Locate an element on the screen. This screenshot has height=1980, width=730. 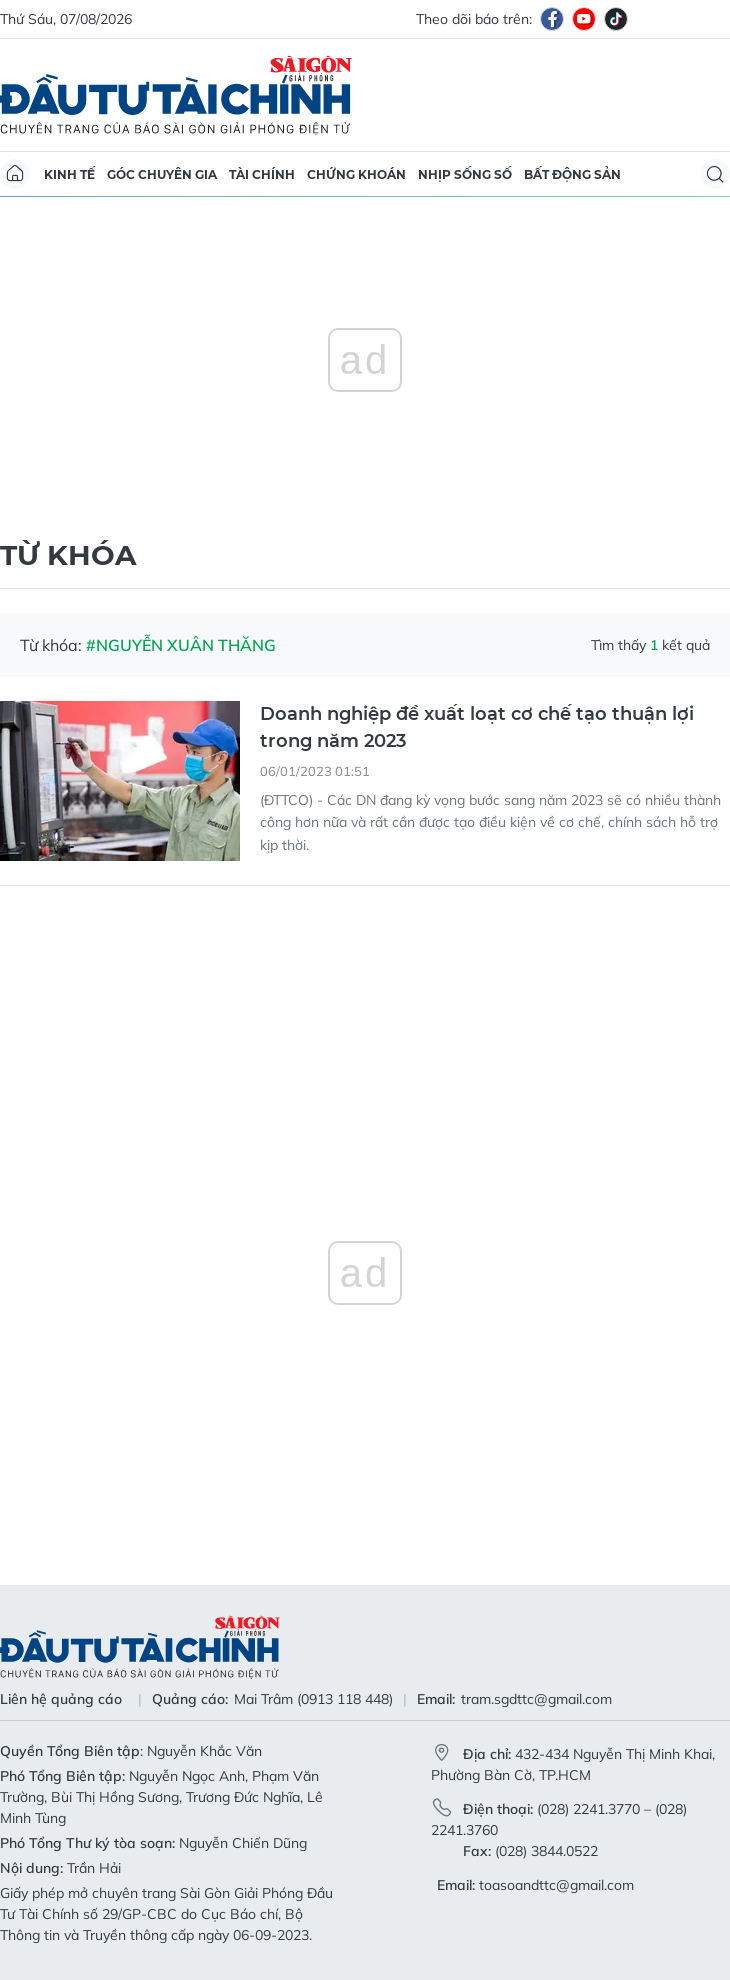
Tài chính is located at coordinates (262, 174).